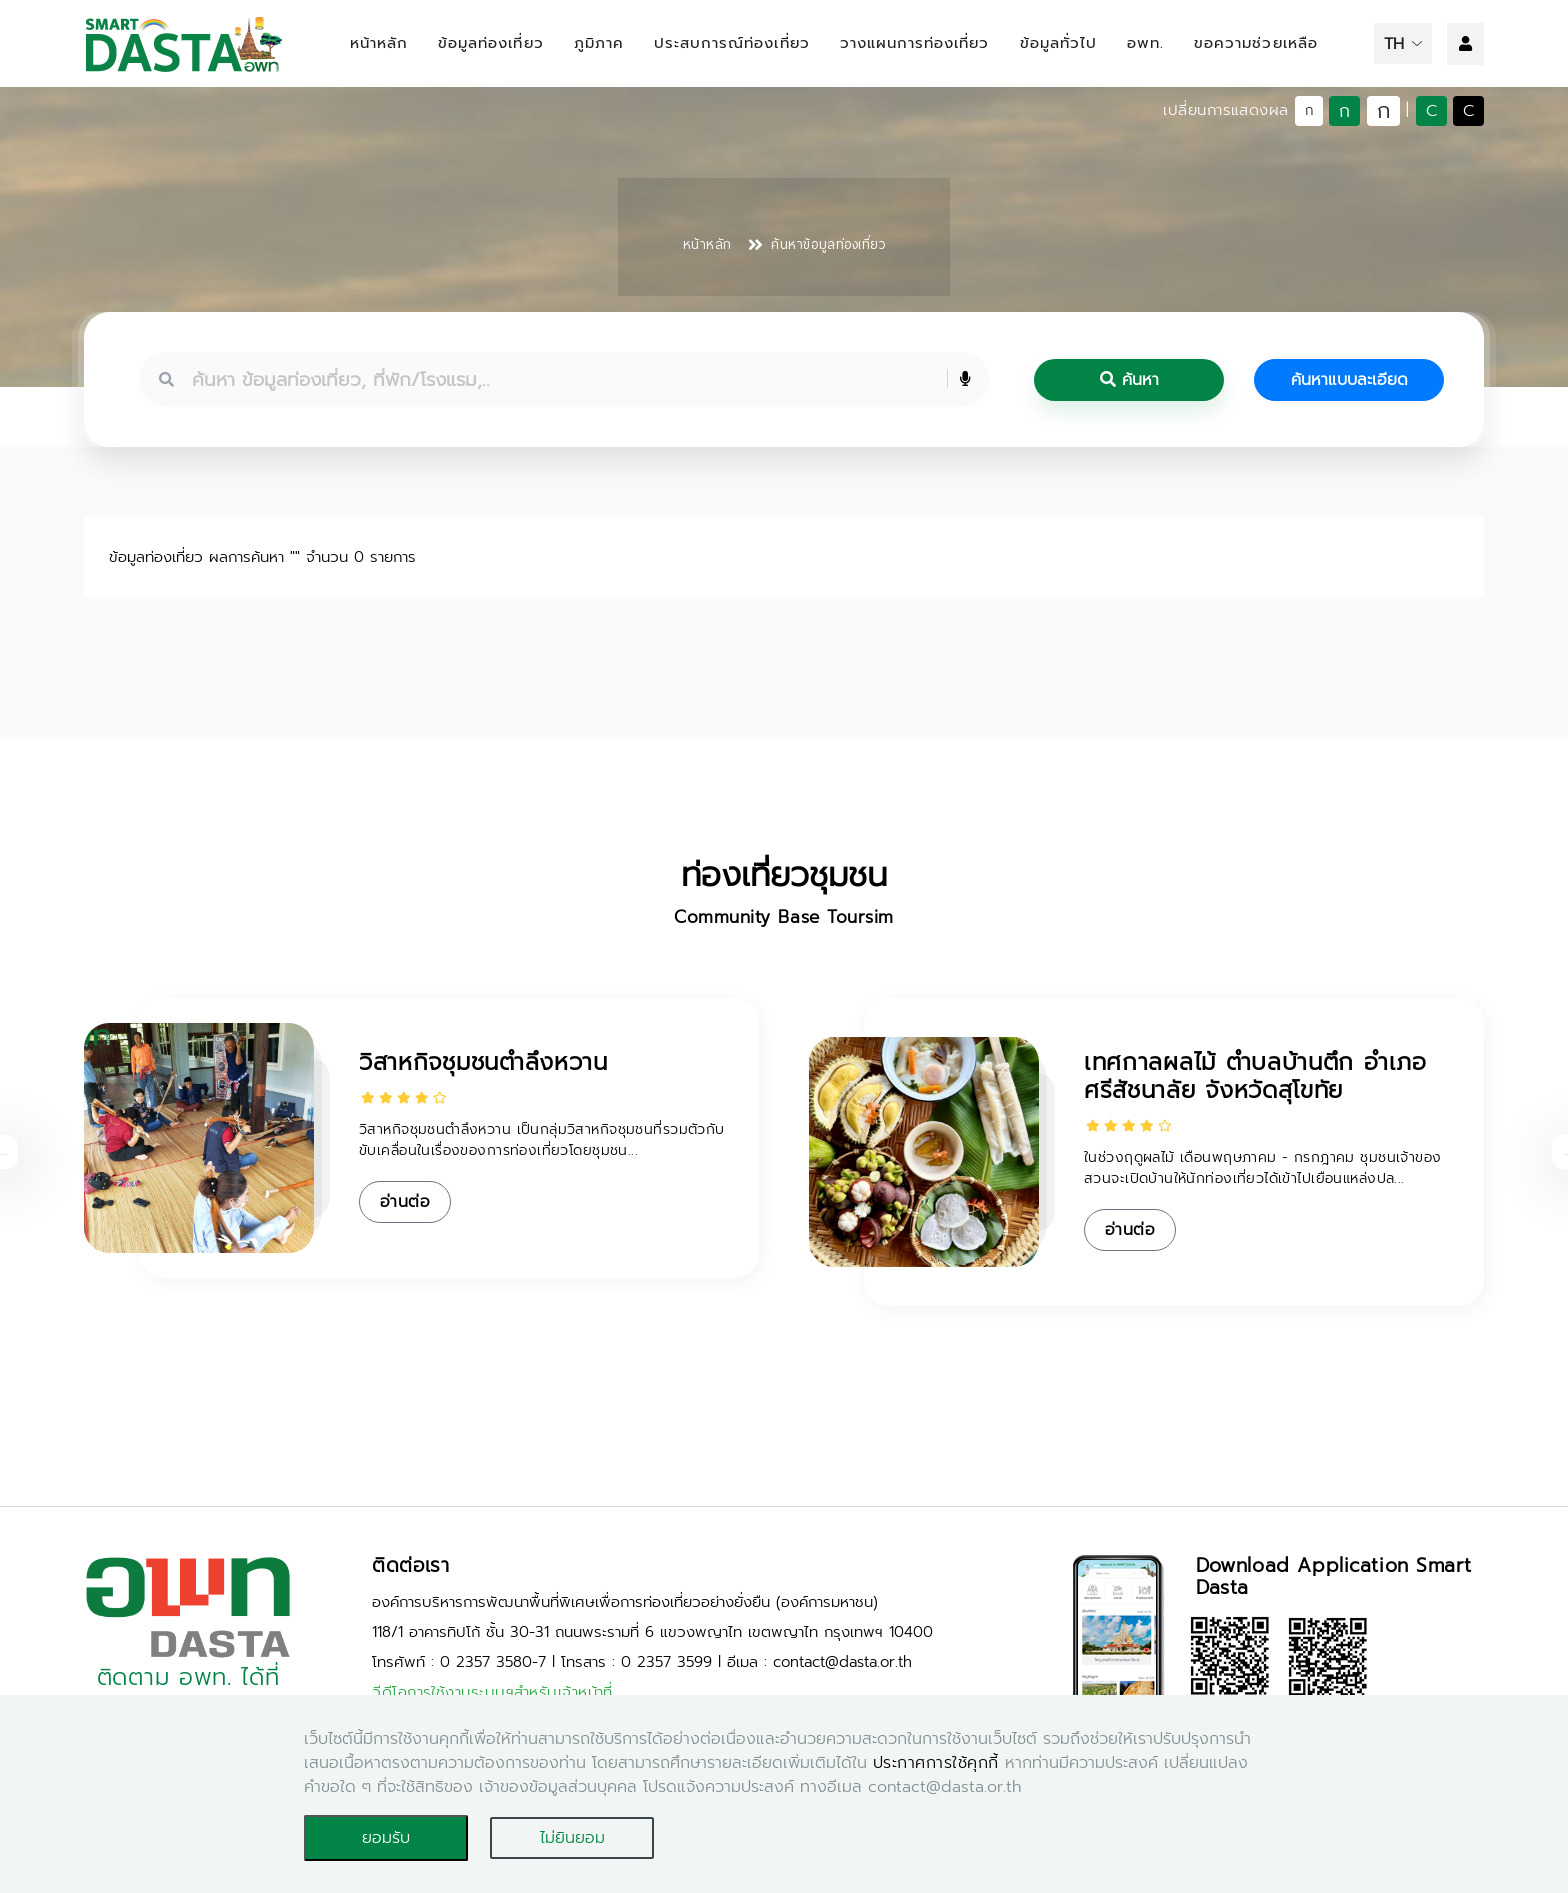 The image size is (1568, 1893). What do you see at coordinates (936, 1763) in the screenshot?
I see `ประกาศการใช้คุกกี้` at bounding box center [936, 1763].